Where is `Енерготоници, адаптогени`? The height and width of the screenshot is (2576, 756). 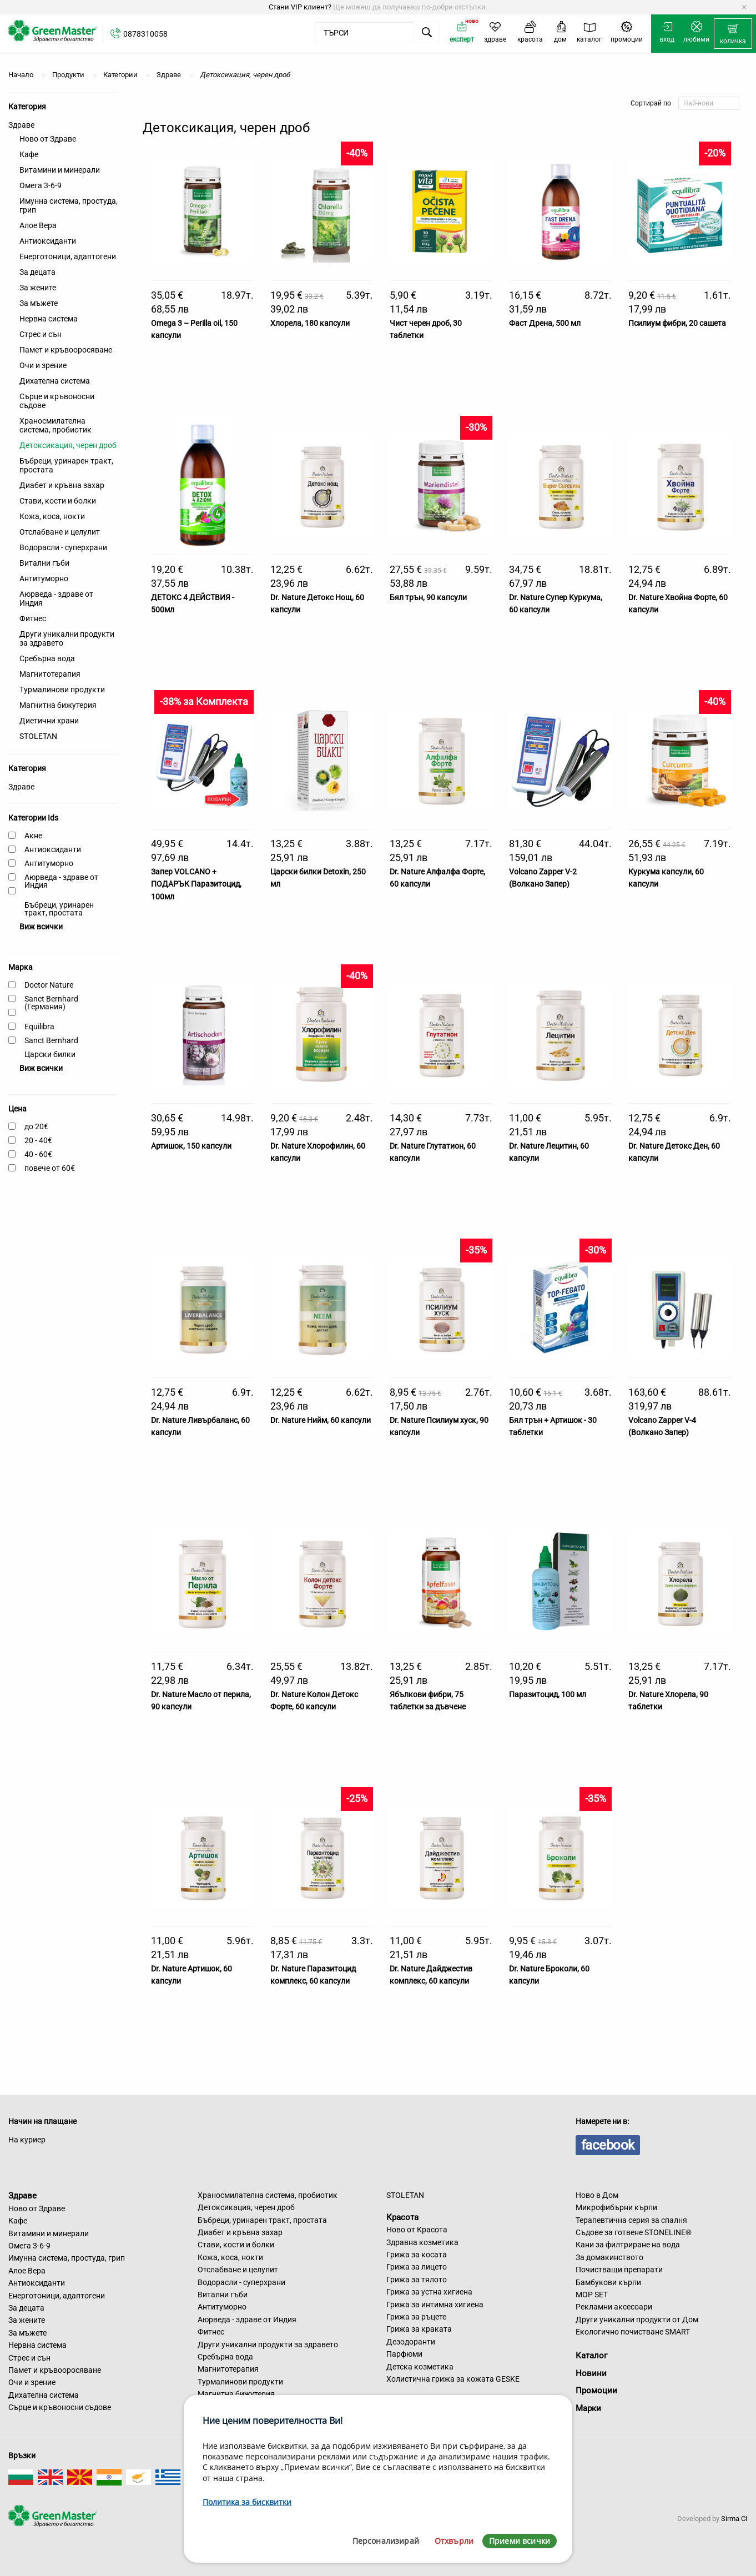 Енерготоници, адаптогени is located at coordinates (67, 256).